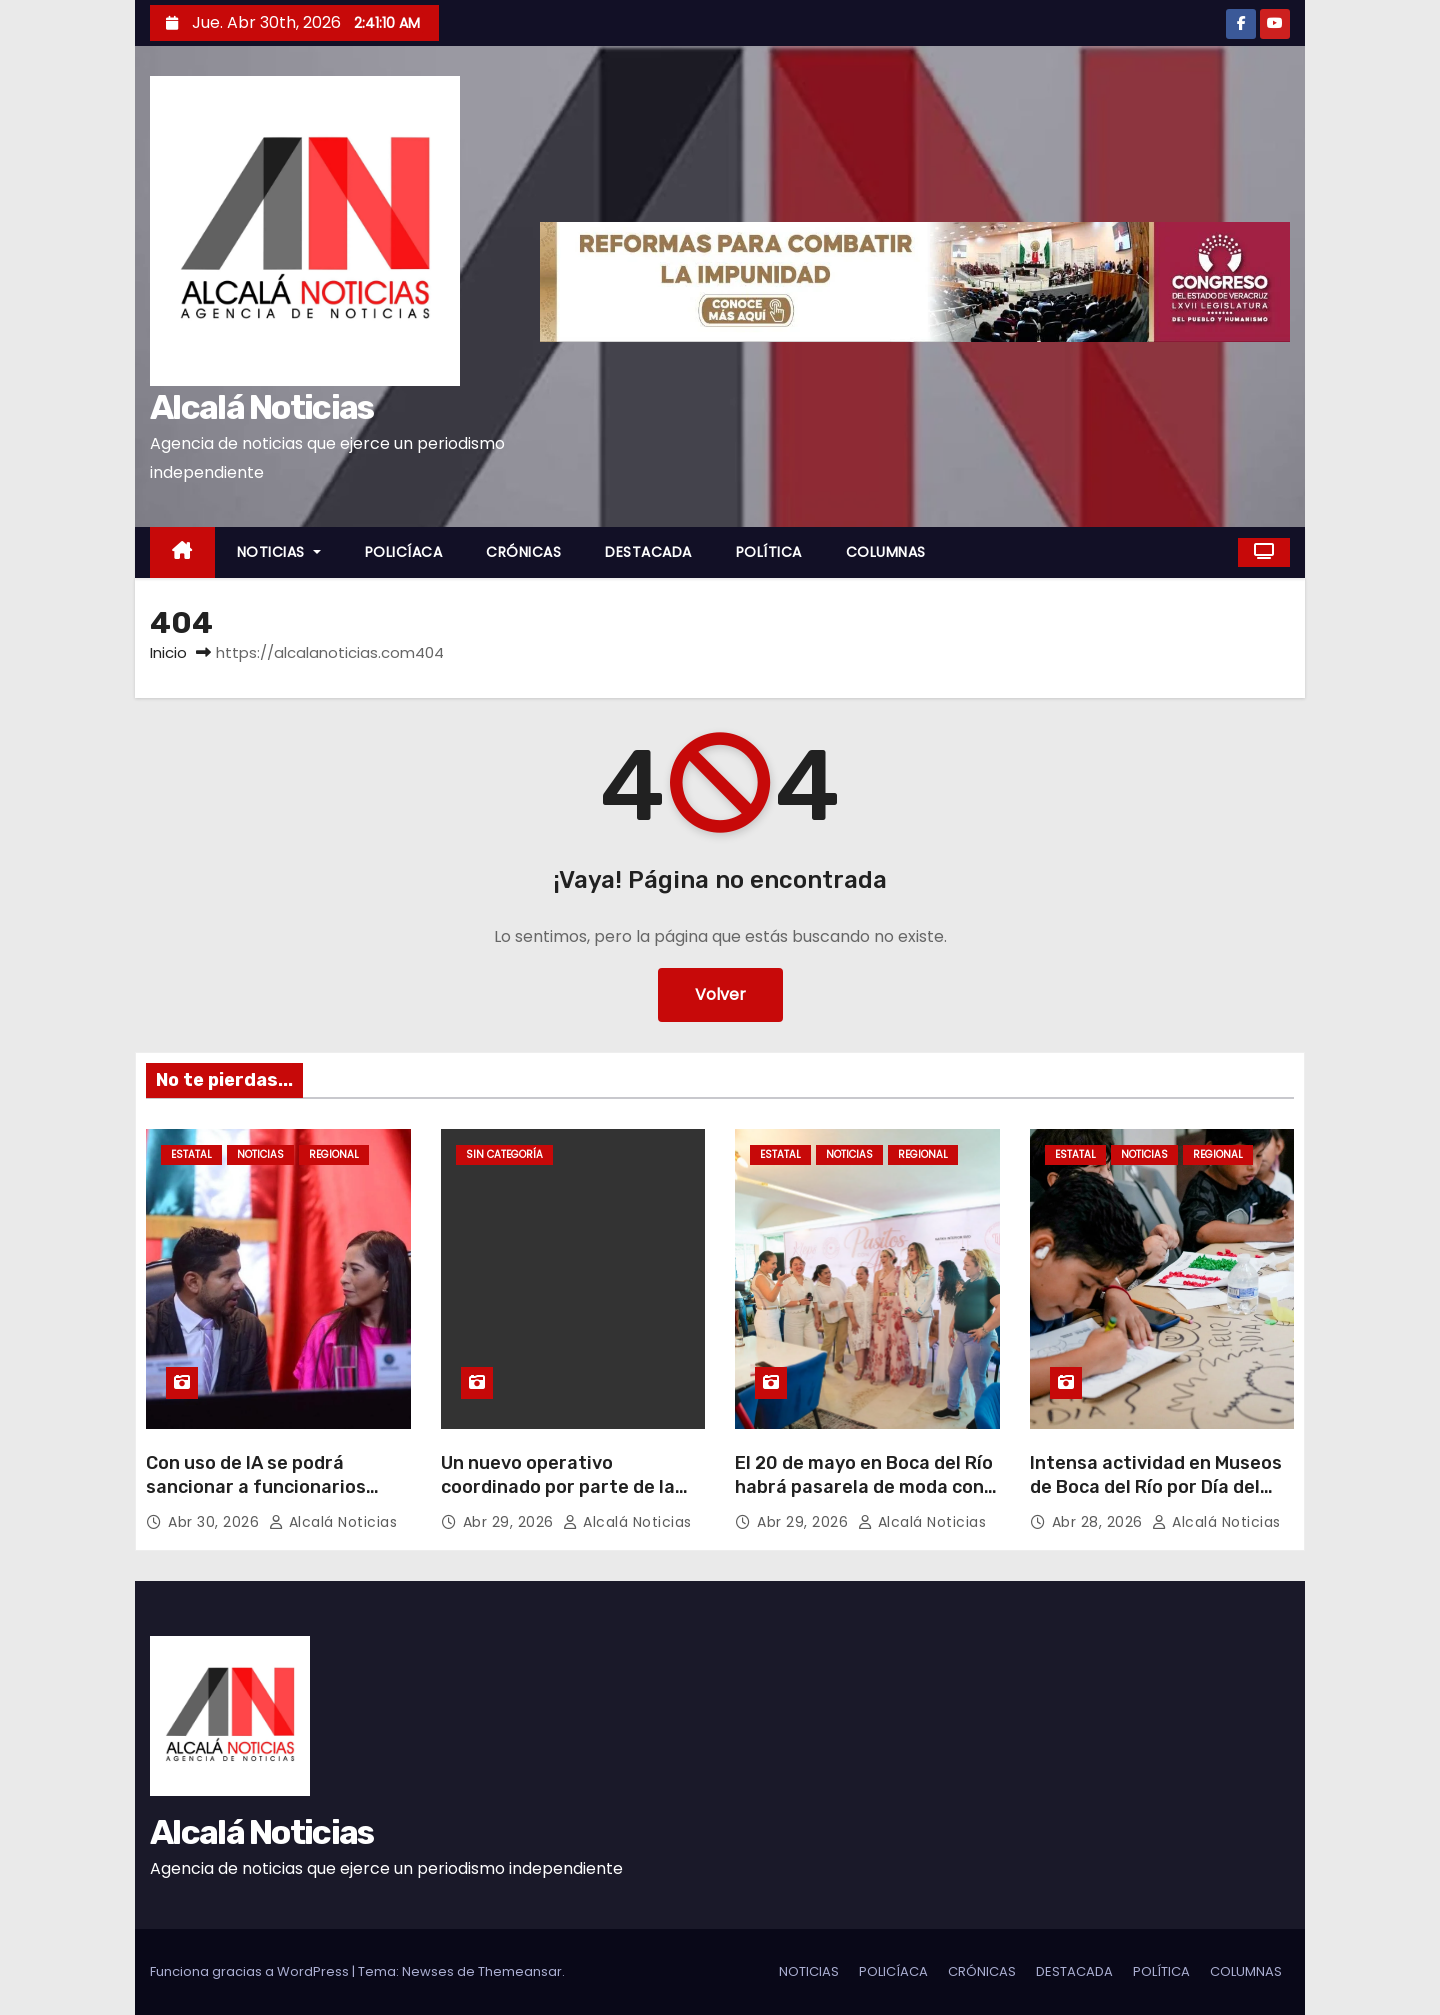  What do you see at coordinates (886, 552) in the screenshot?
I see `COLUMNAS` at bounding box center [886, 552].